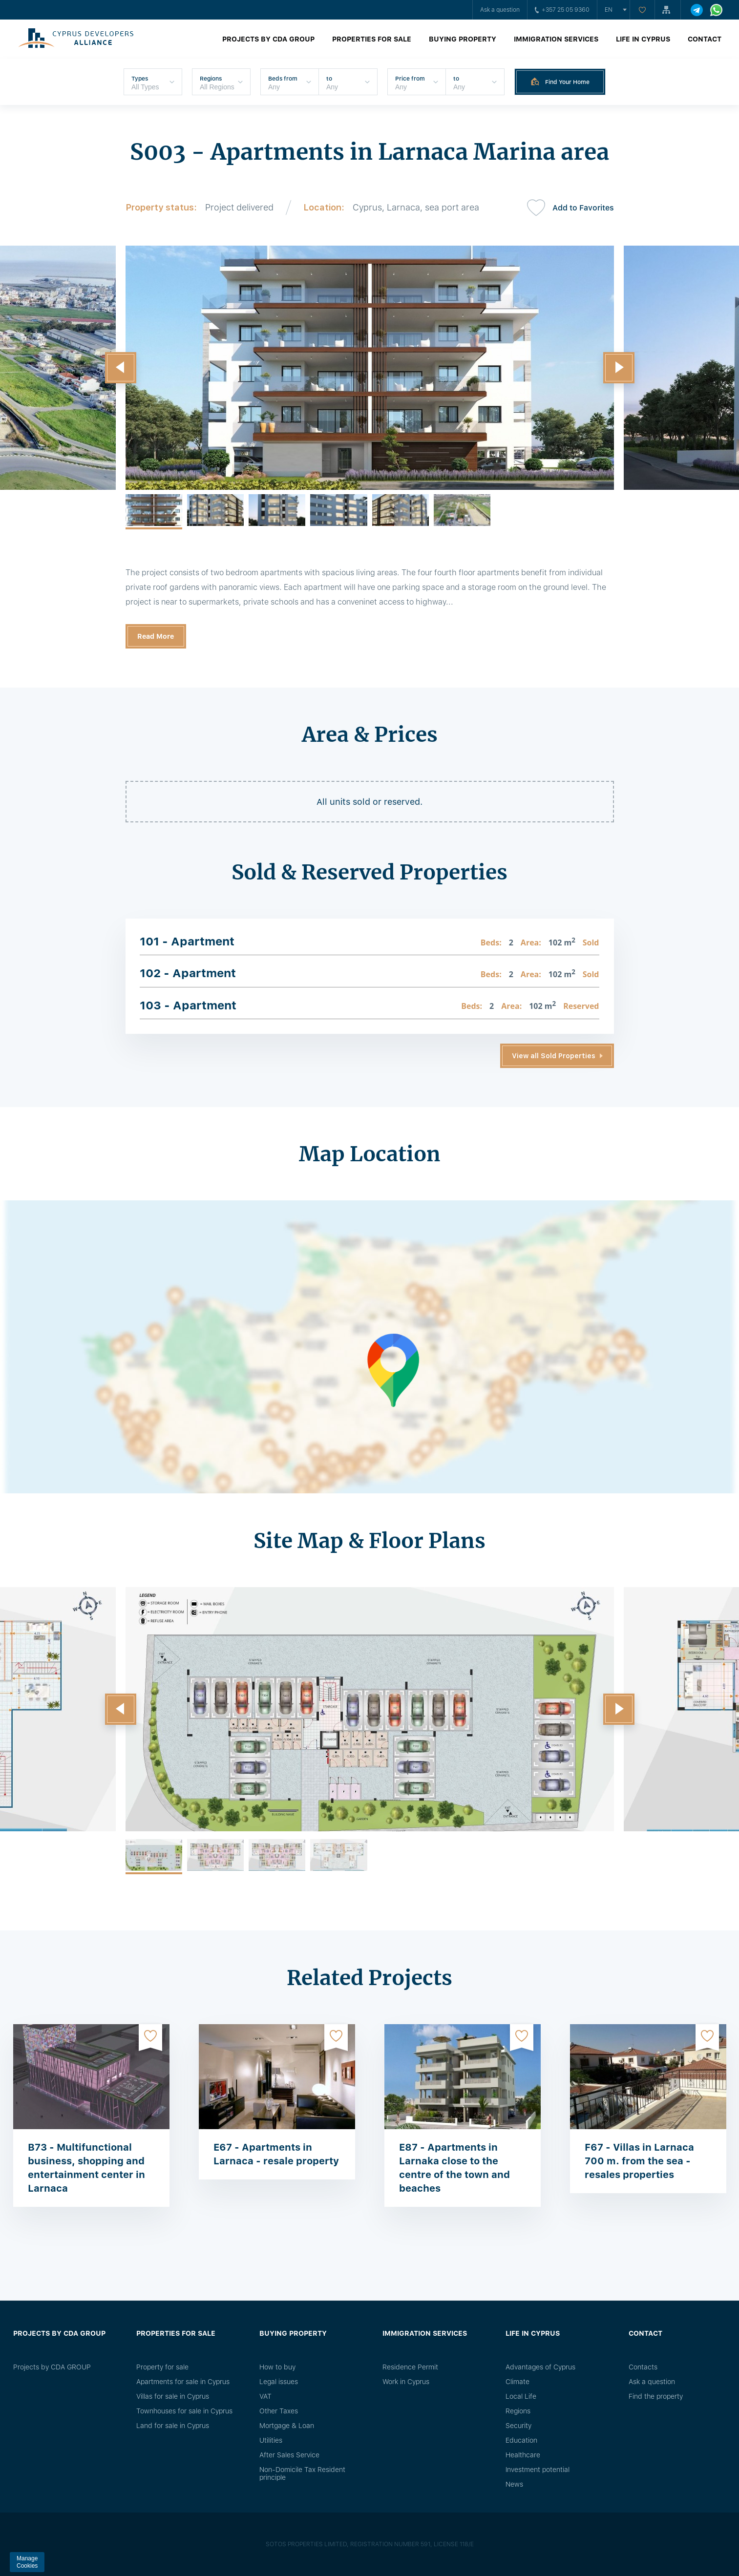  What do you see at coordinates (410, 2367) in the screenshot?
I see `Residence Permit` at bounding box center [410, 2367].